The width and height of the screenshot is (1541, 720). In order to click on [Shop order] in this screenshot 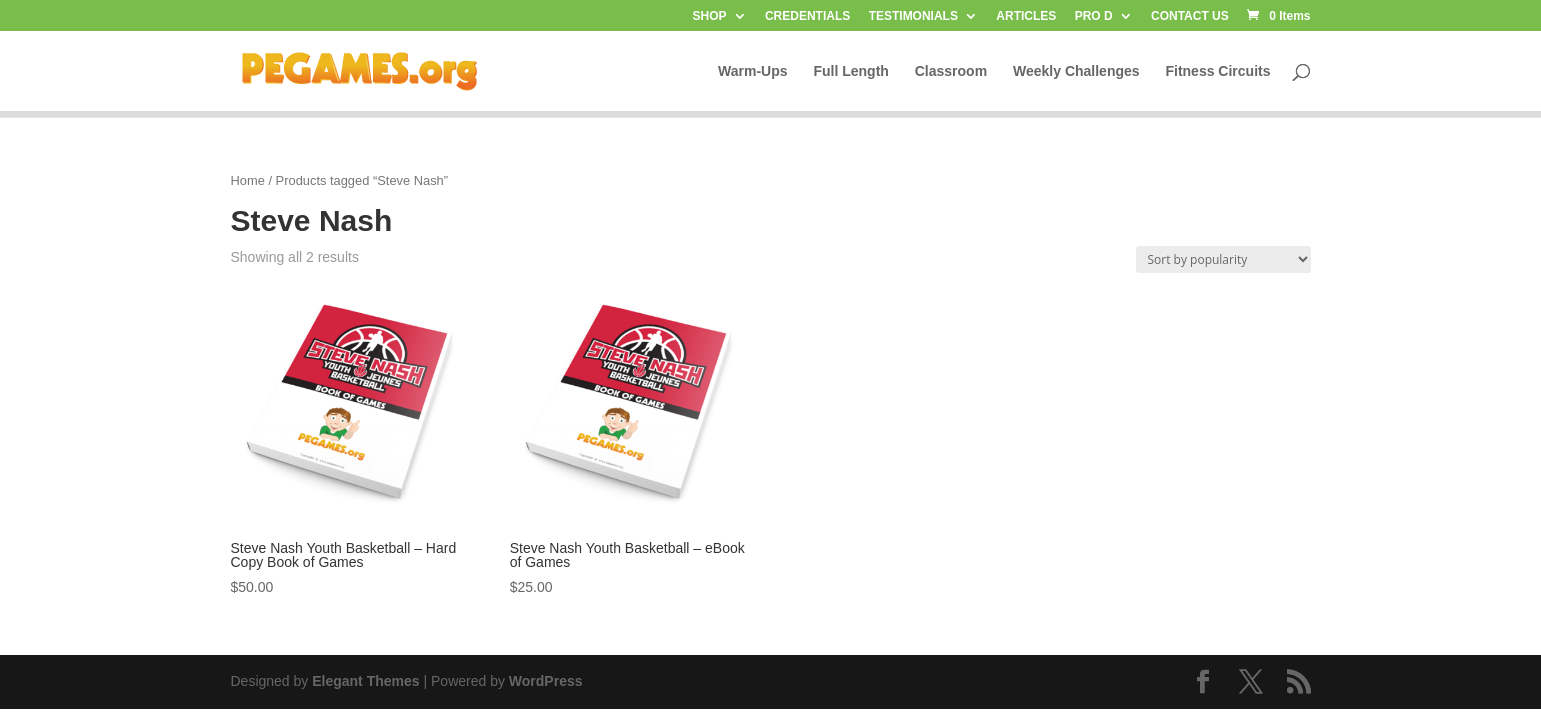, I will do `click(1223, 259)`.